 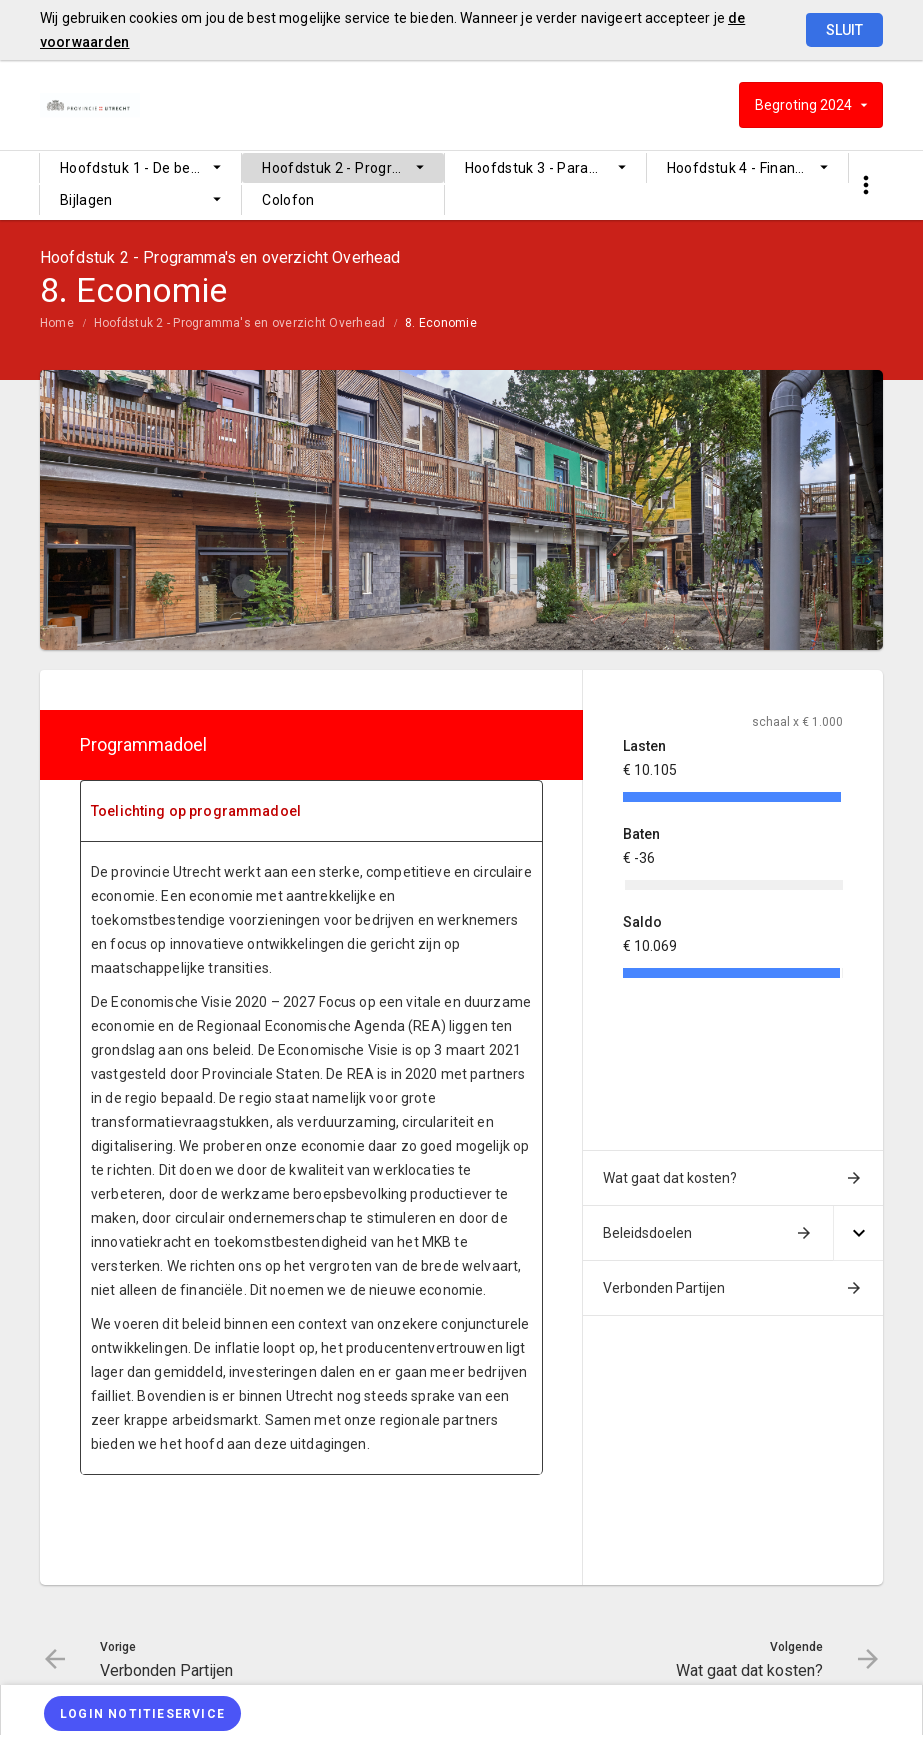 I want to click on 8. Economie, so click(x=441, y=323).